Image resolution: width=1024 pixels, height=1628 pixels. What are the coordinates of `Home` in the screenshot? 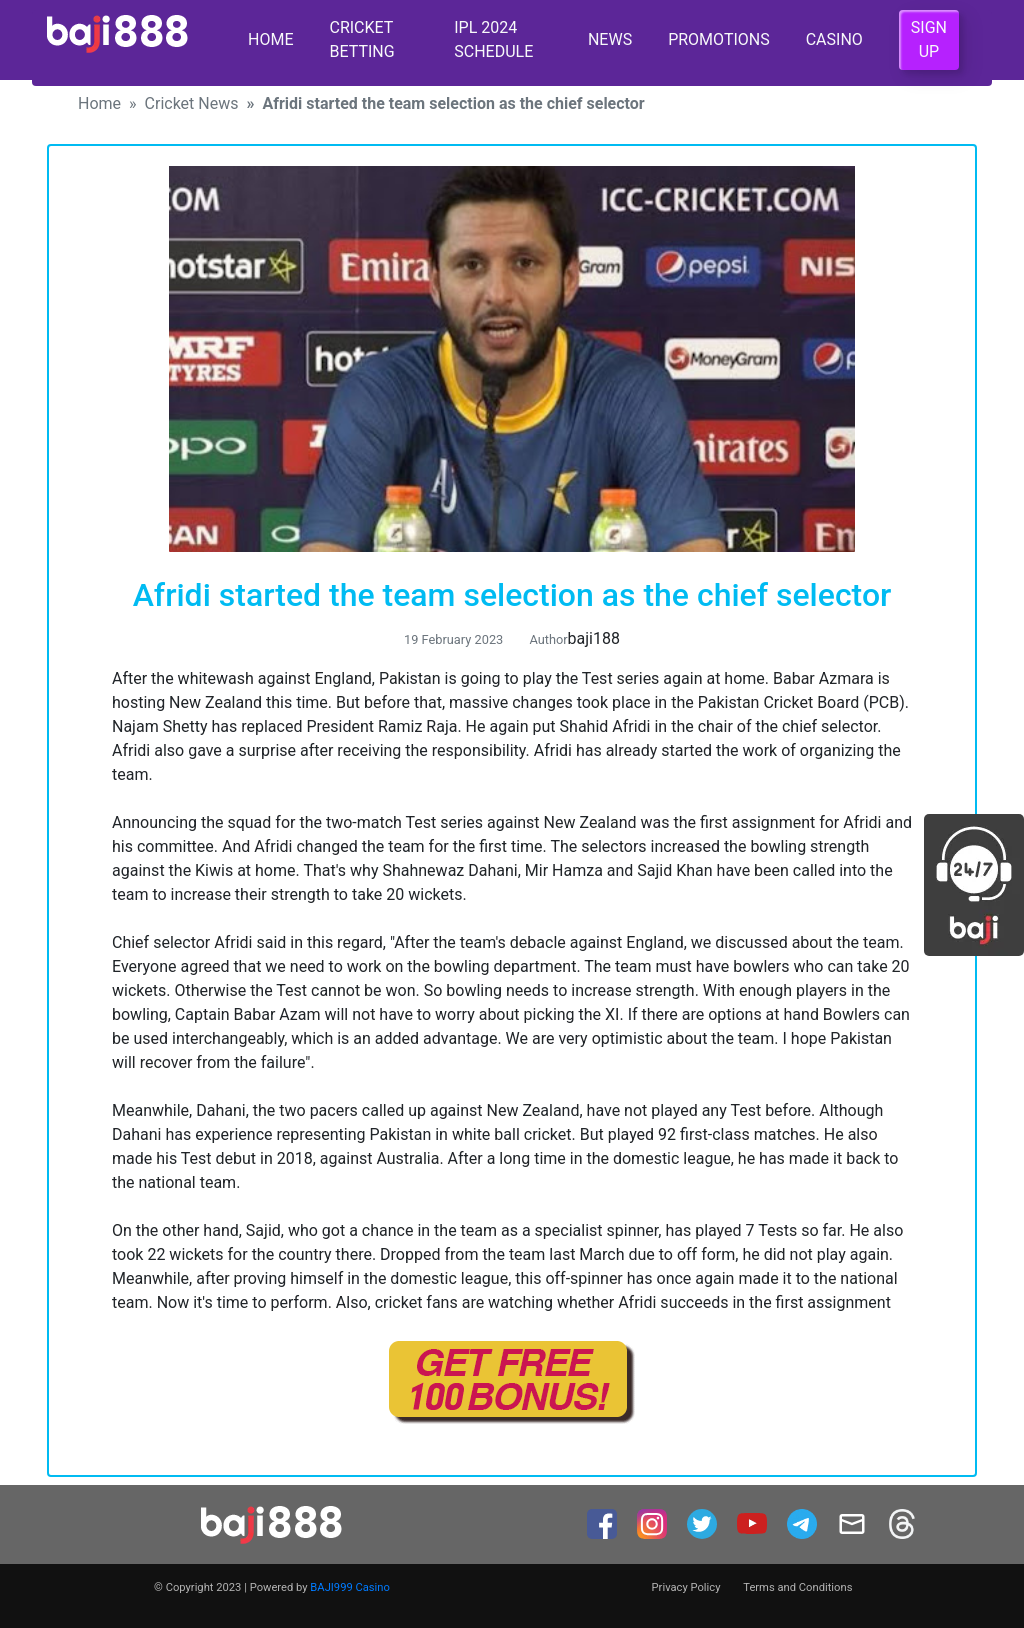 It's located at (270, 39).